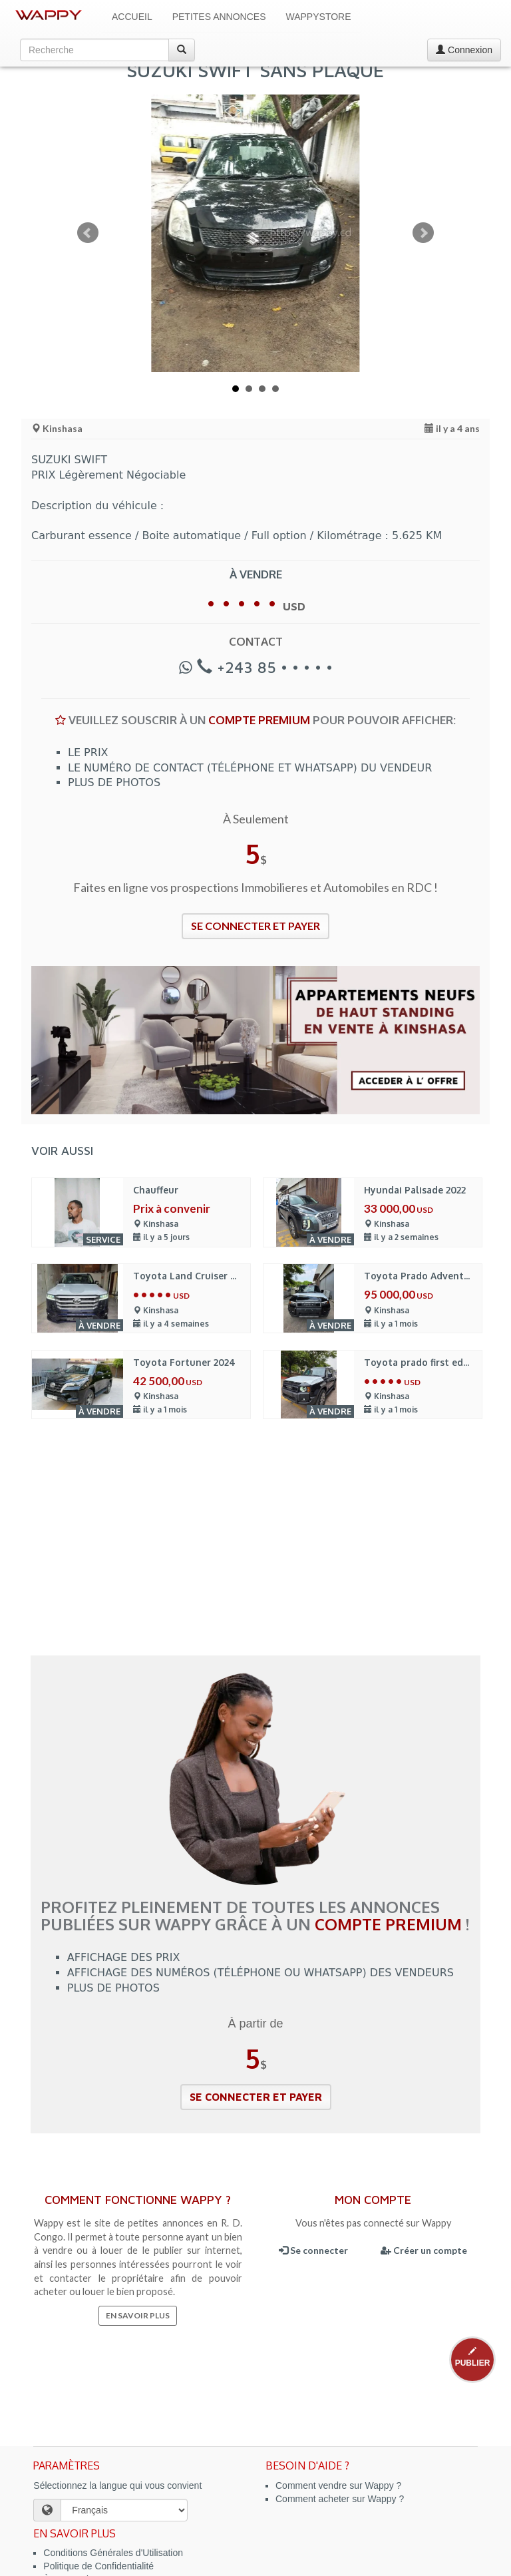 This screenshot has width=511, height=2576. What do you see at coordinates (464, 50) in the screenshot?
I see `Connexion` at bounding box center [464, 50].